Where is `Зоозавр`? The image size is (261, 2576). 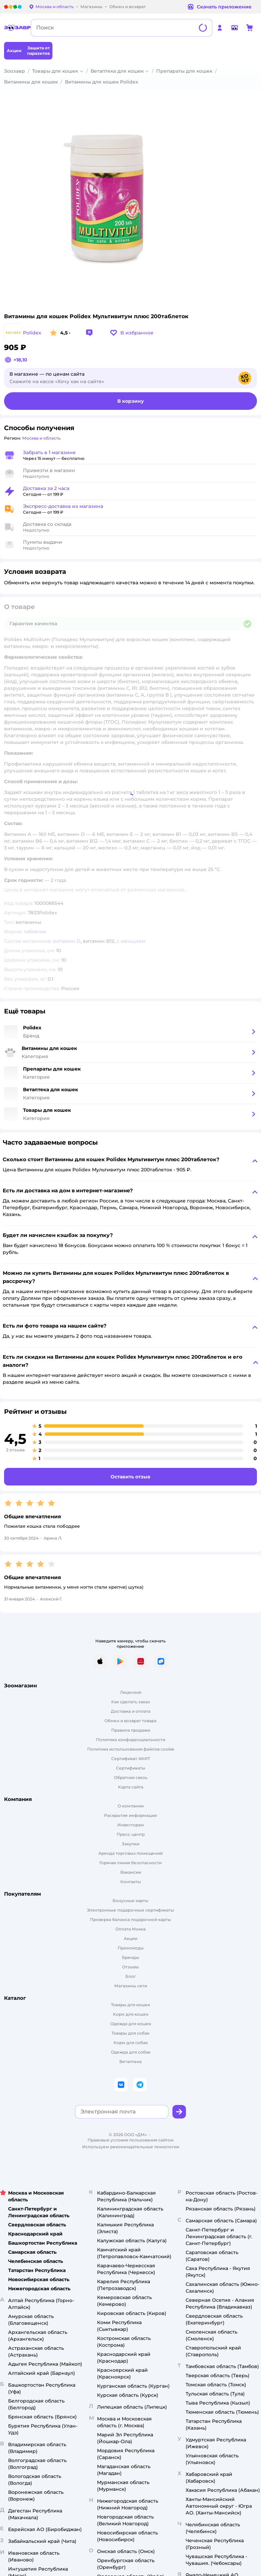 Зоозавр is located at coordinates (14, 71).